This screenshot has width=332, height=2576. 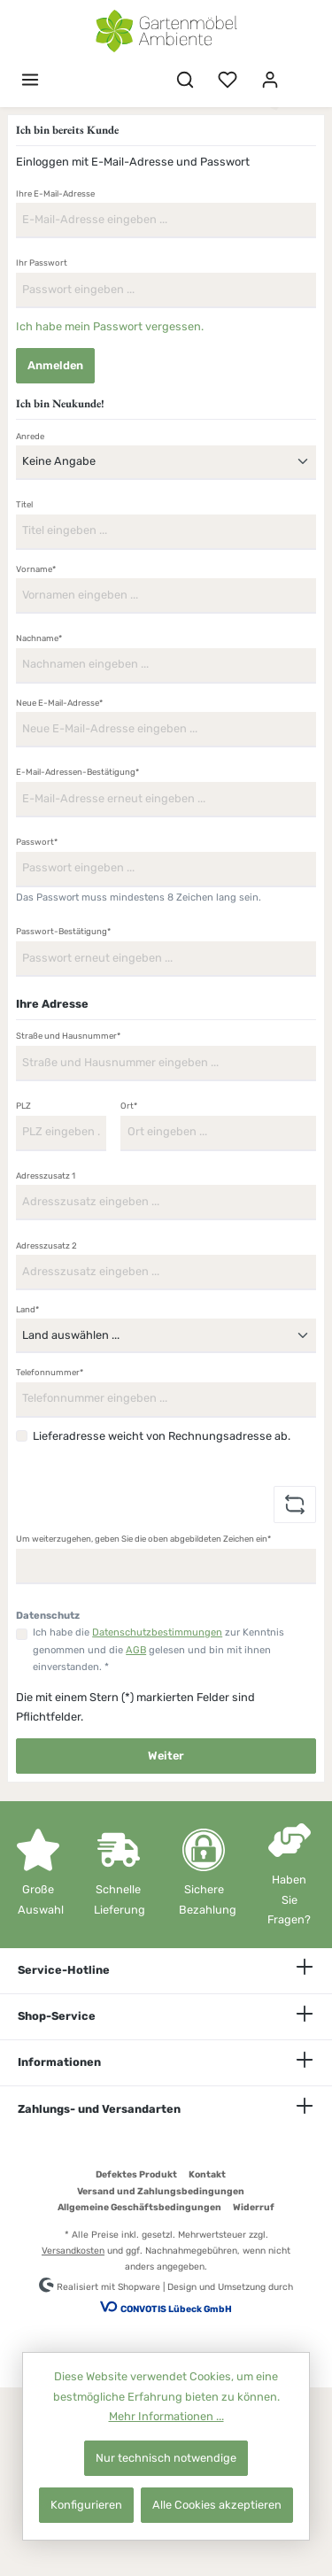 I want to click on Kontakt, so click(x=207, y=2174).